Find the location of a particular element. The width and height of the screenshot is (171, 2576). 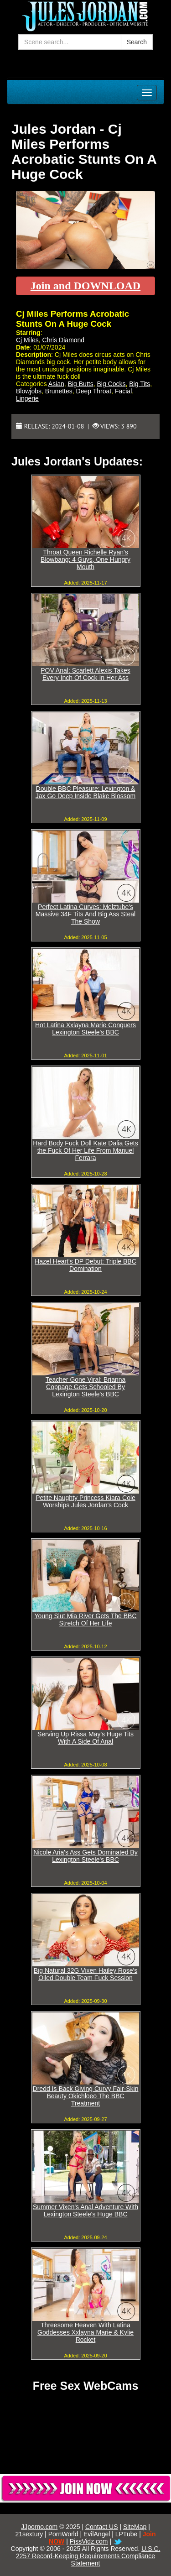

Deep Throat is located at coordinates (94, 391).